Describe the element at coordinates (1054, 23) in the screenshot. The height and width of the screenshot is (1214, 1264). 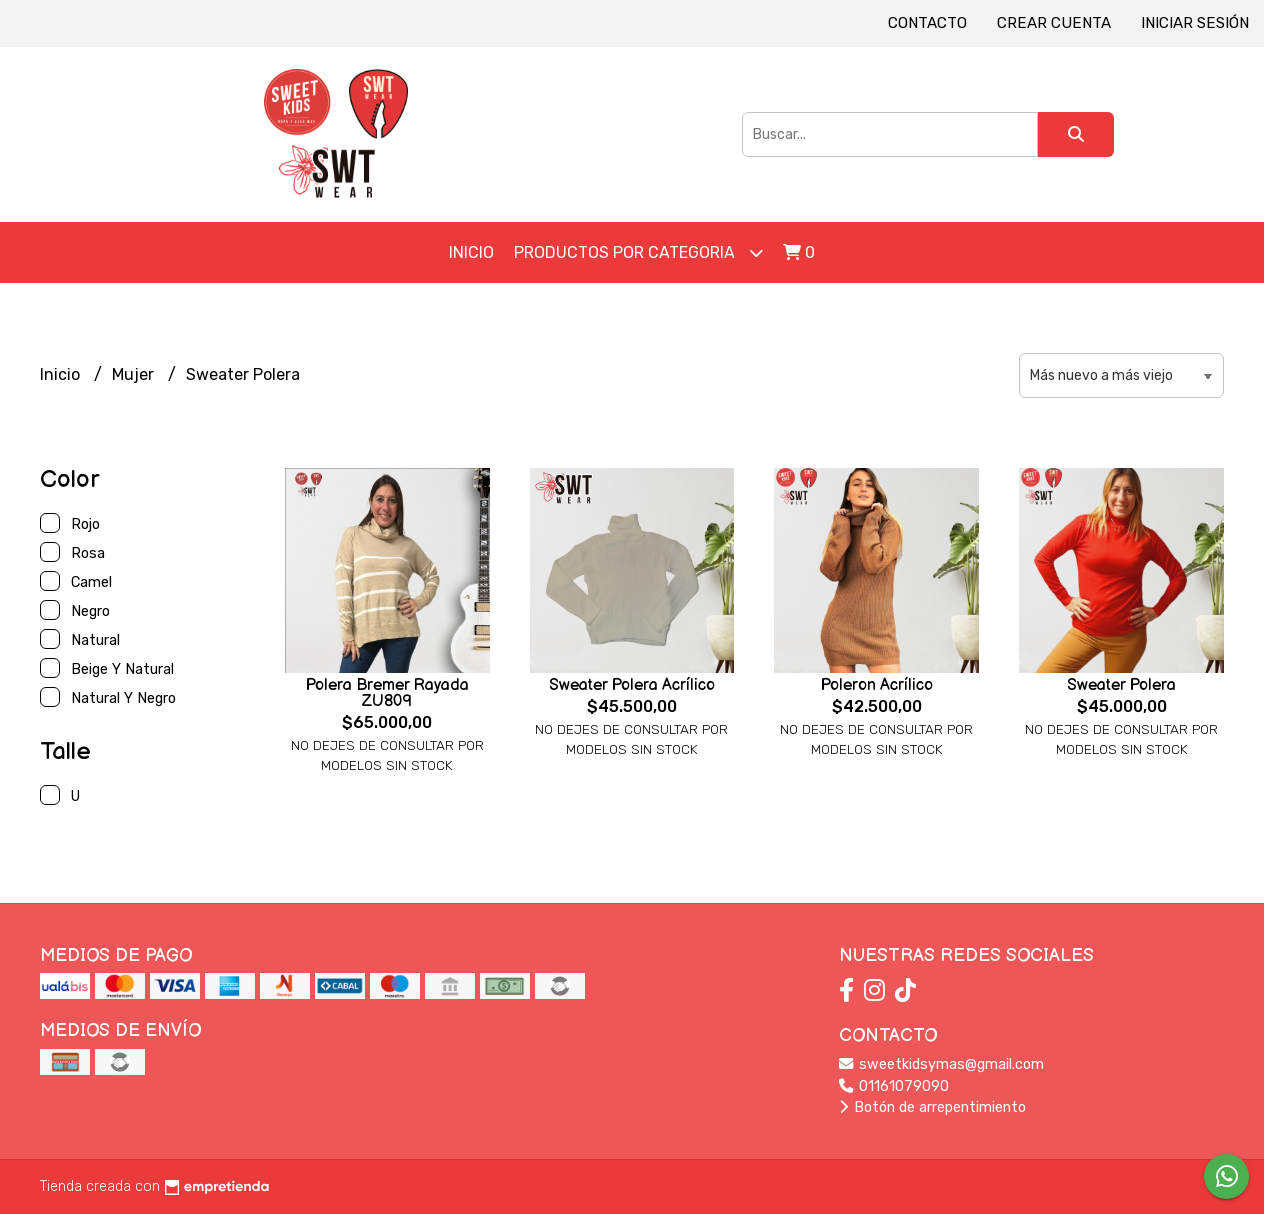
I see `Crear cuenta` at that location.